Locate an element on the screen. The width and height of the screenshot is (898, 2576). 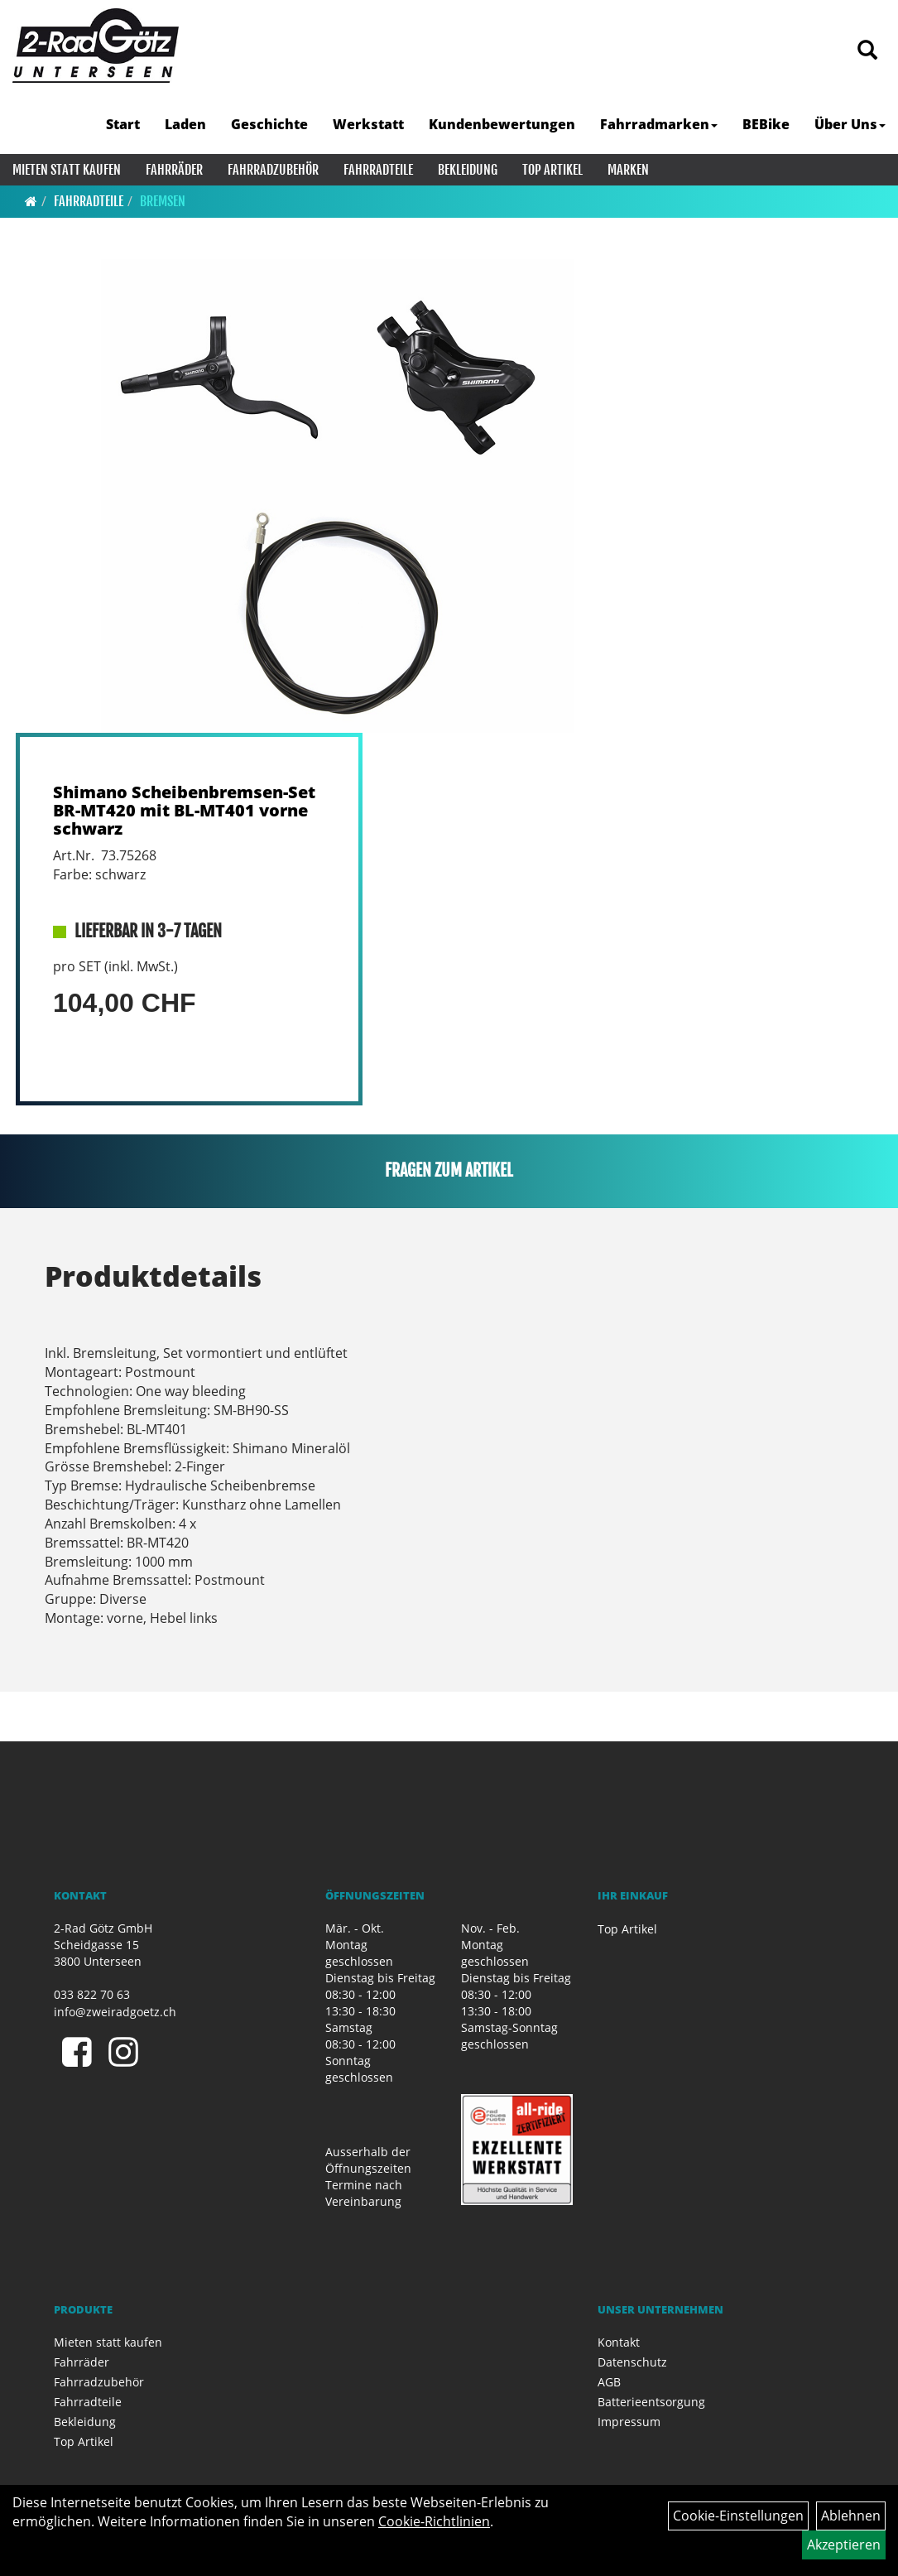
Marken is located at coordinates (628, 169).